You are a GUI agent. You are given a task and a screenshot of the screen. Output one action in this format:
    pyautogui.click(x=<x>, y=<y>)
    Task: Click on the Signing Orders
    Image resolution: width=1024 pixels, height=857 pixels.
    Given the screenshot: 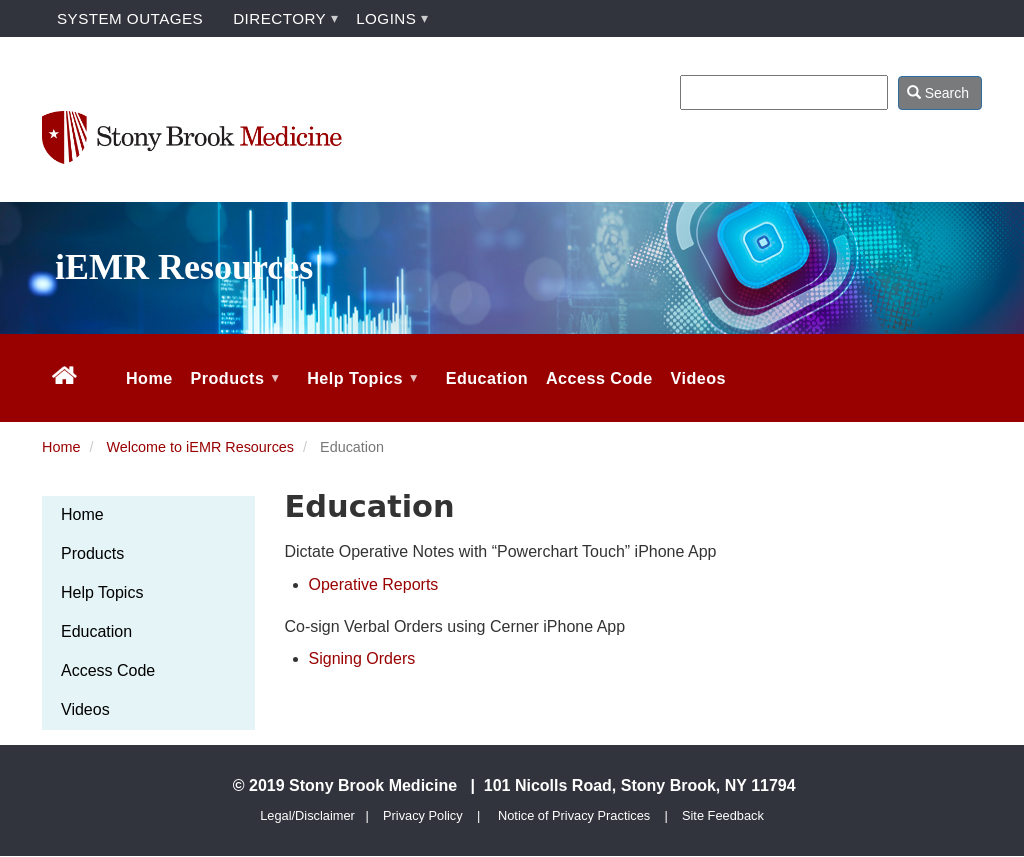 What is the action you would take?
    pyautogui.click(x=362, y=658)
    